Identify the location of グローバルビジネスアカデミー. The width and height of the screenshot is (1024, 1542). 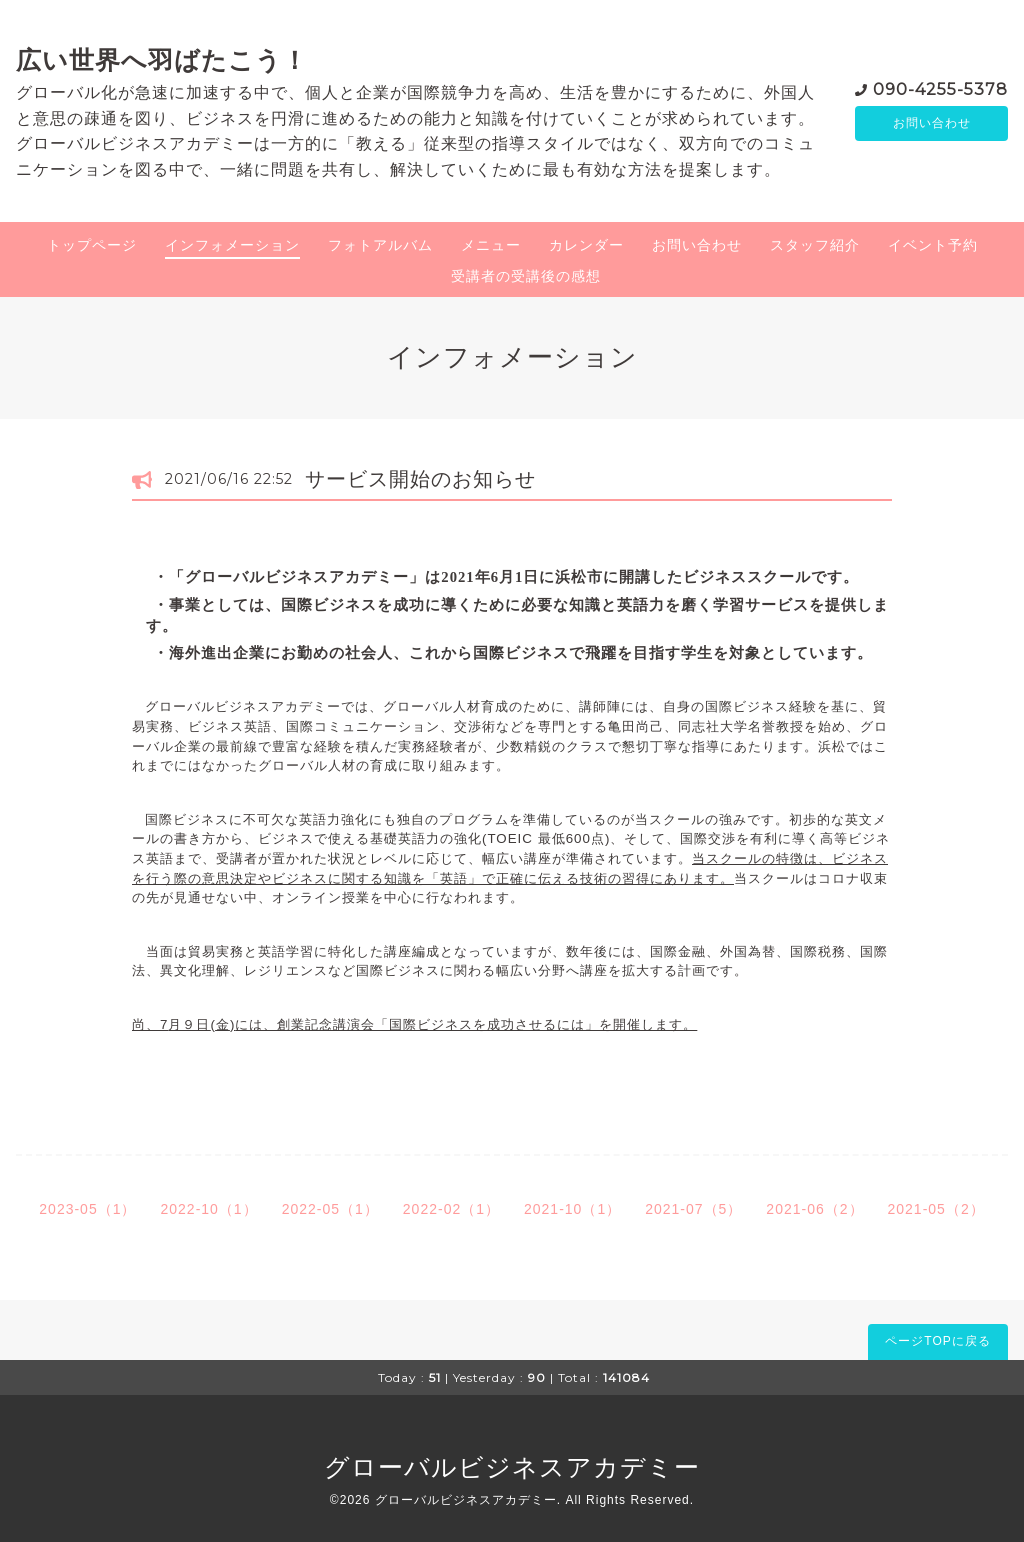
(512, 1467).